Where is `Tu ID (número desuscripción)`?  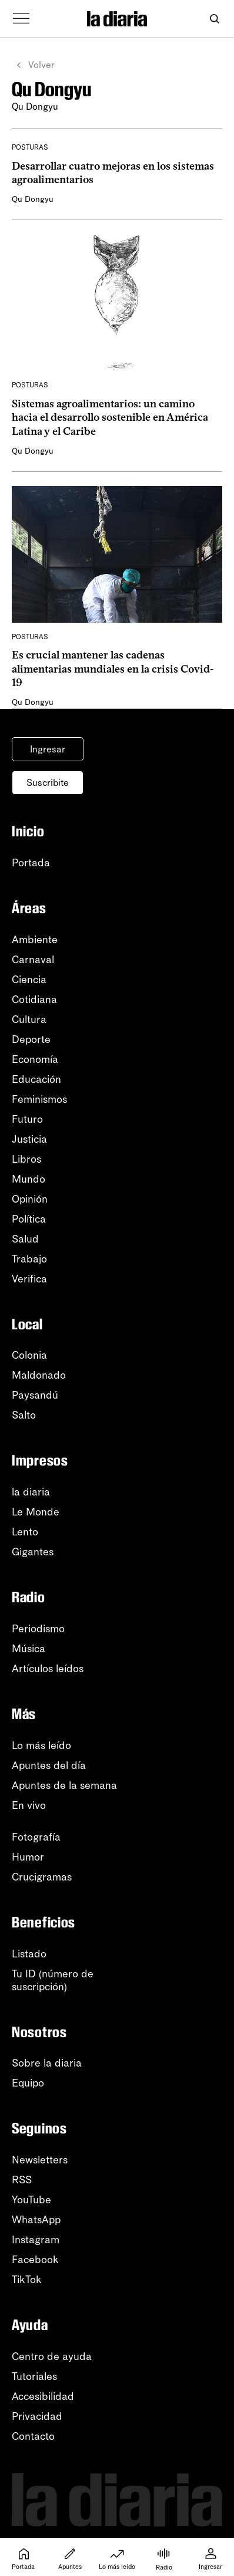 Tu ID (número desuscripción) is located at coordinates (52, 1980).